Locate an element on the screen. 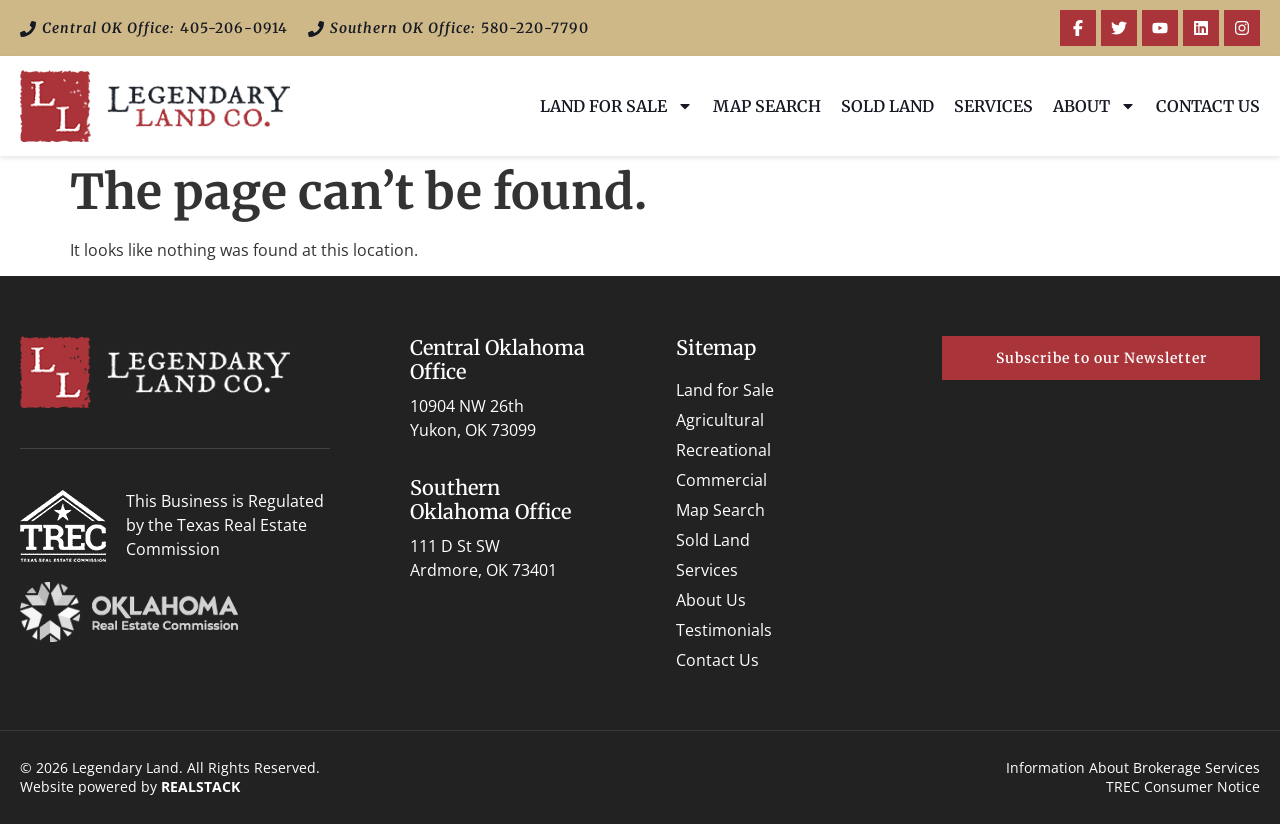 Image resolution: width=1280 pixels, height=824 pixels. 580-220-7790 is located at coordinates (535, 28).